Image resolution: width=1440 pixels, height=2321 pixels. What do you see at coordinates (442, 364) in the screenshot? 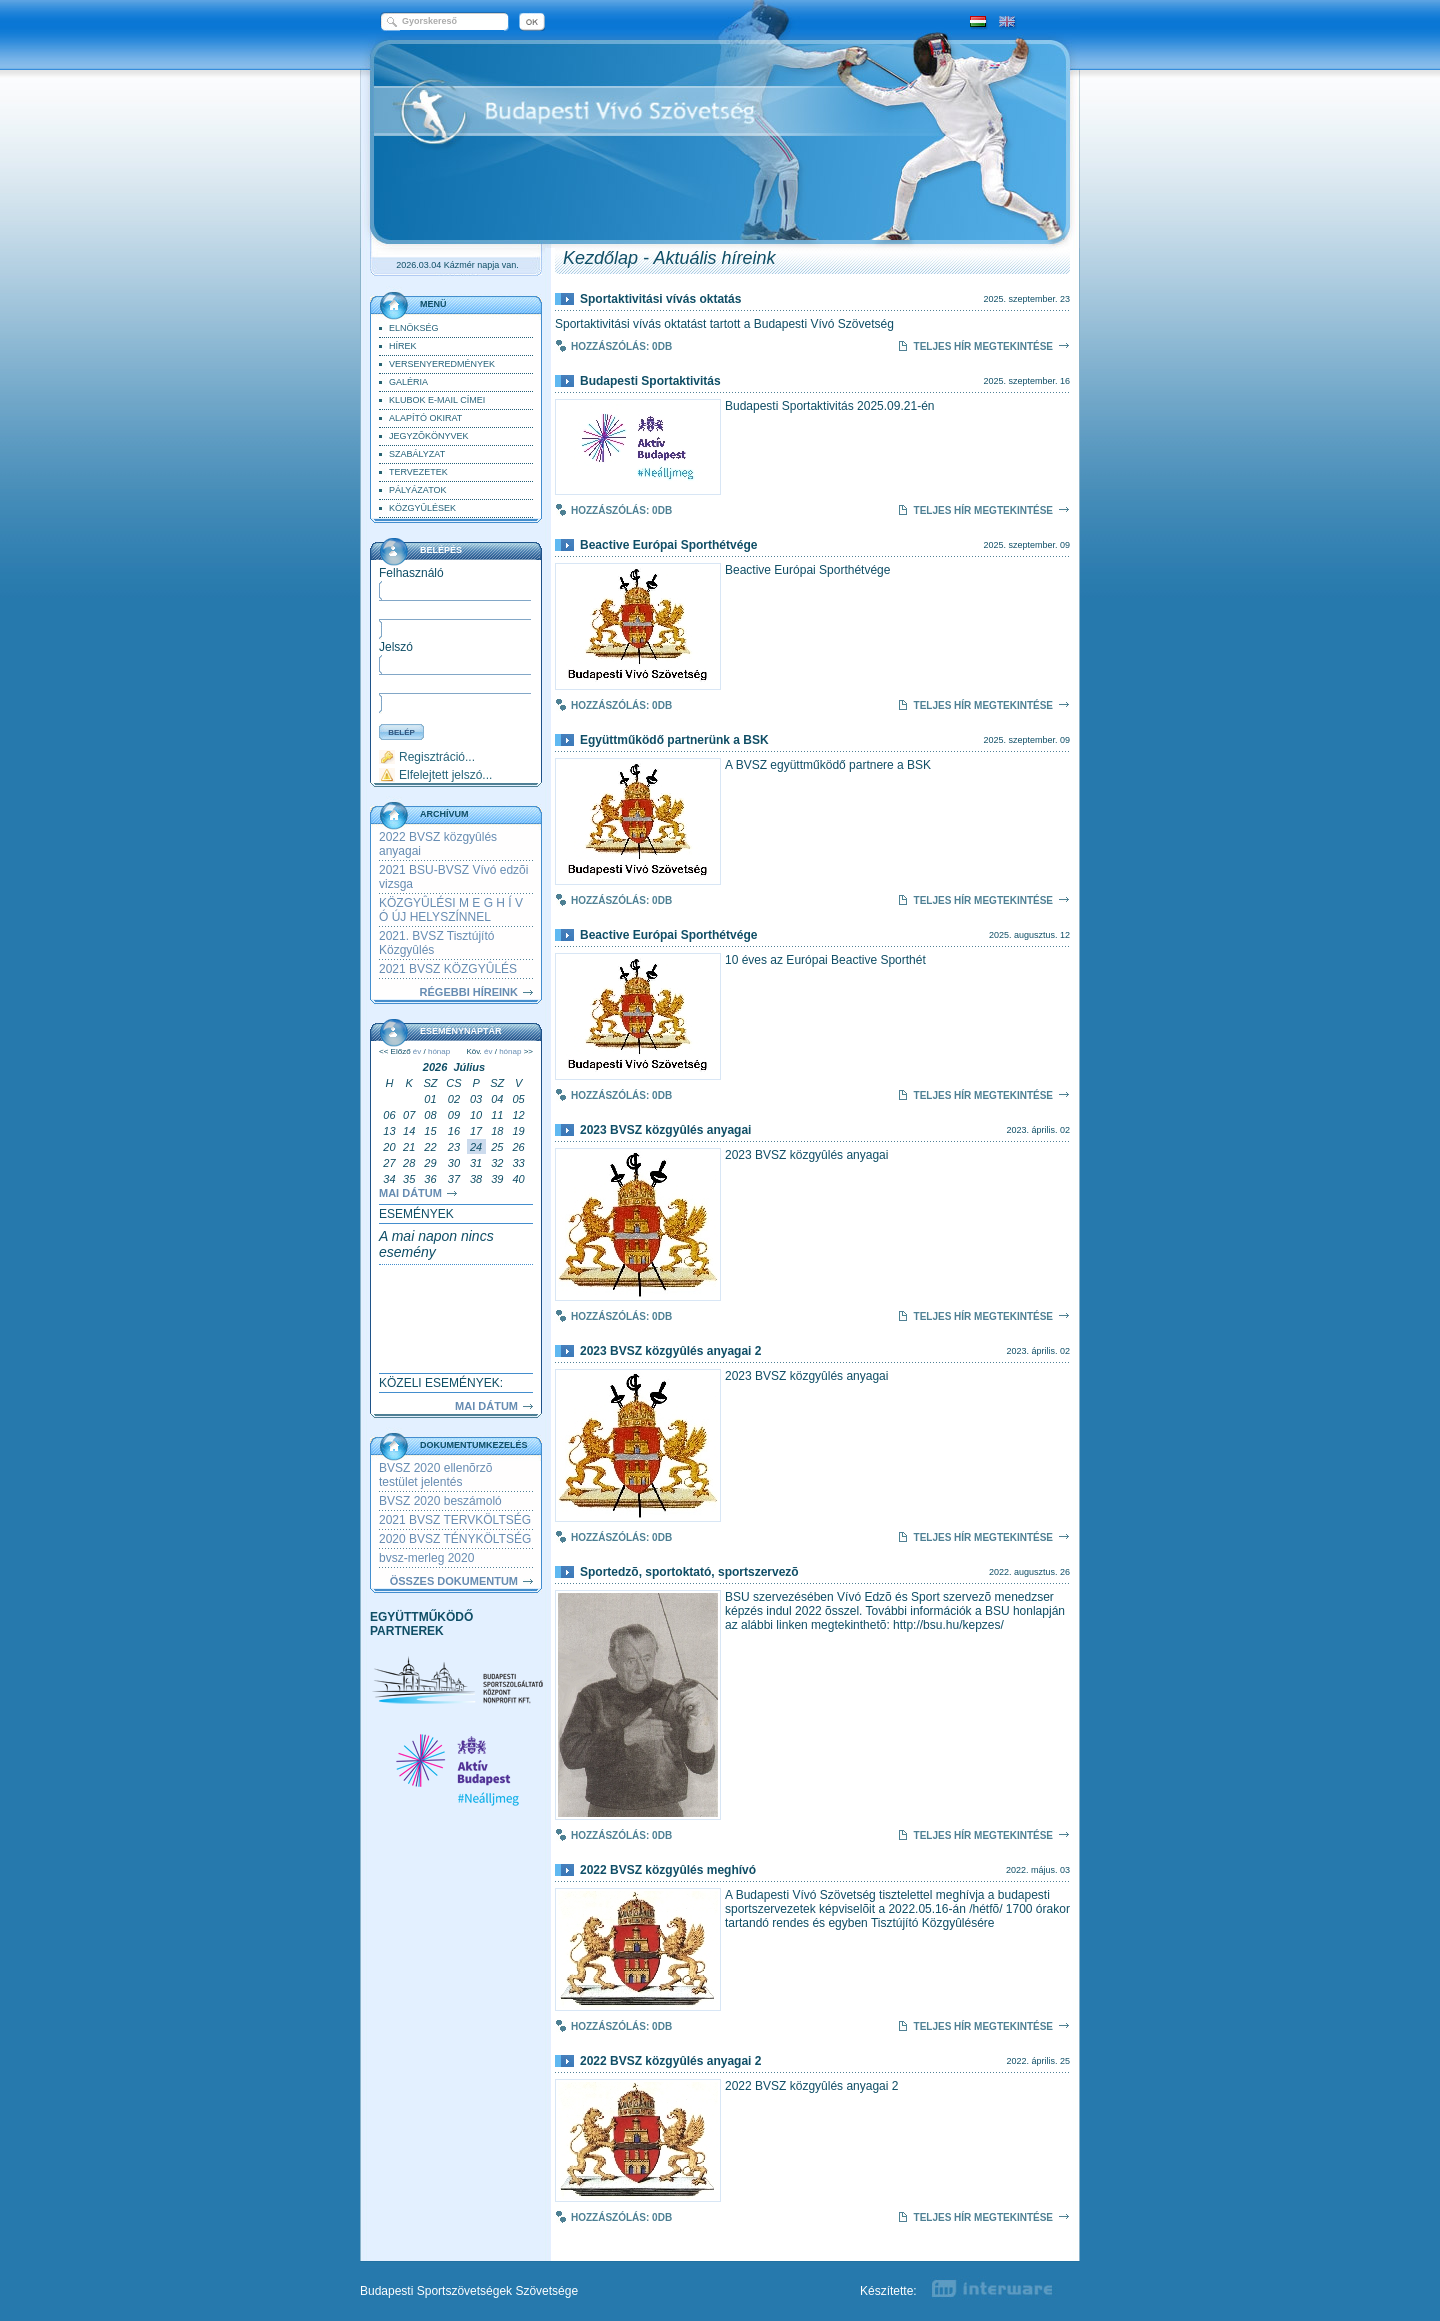
I see `Versenyeredmények` at bounding box center [442, 364].